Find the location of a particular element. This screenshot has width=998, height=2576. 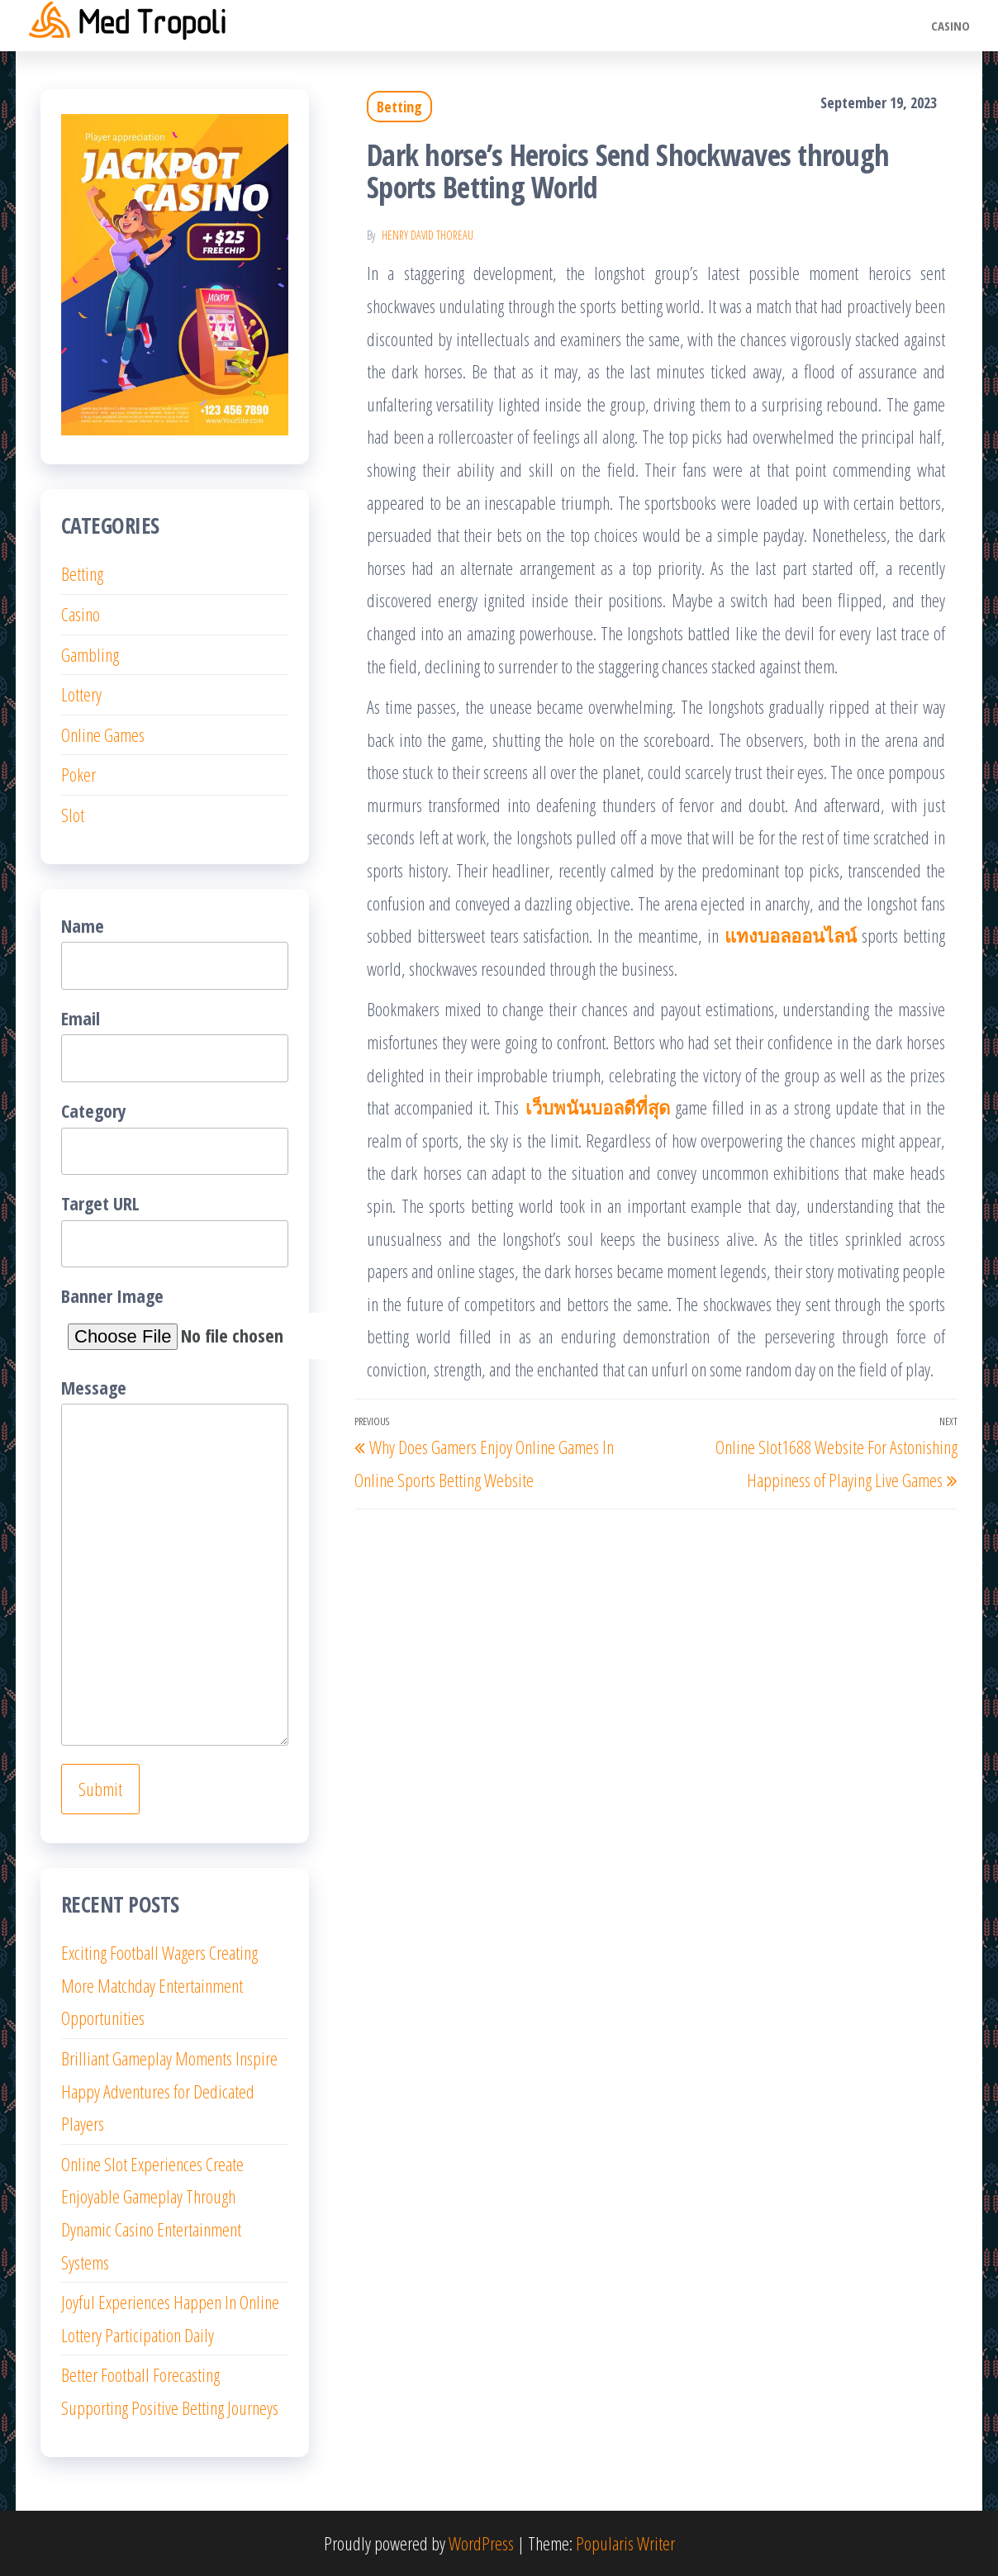

Banner Image is located at coordinates (174, 1320).